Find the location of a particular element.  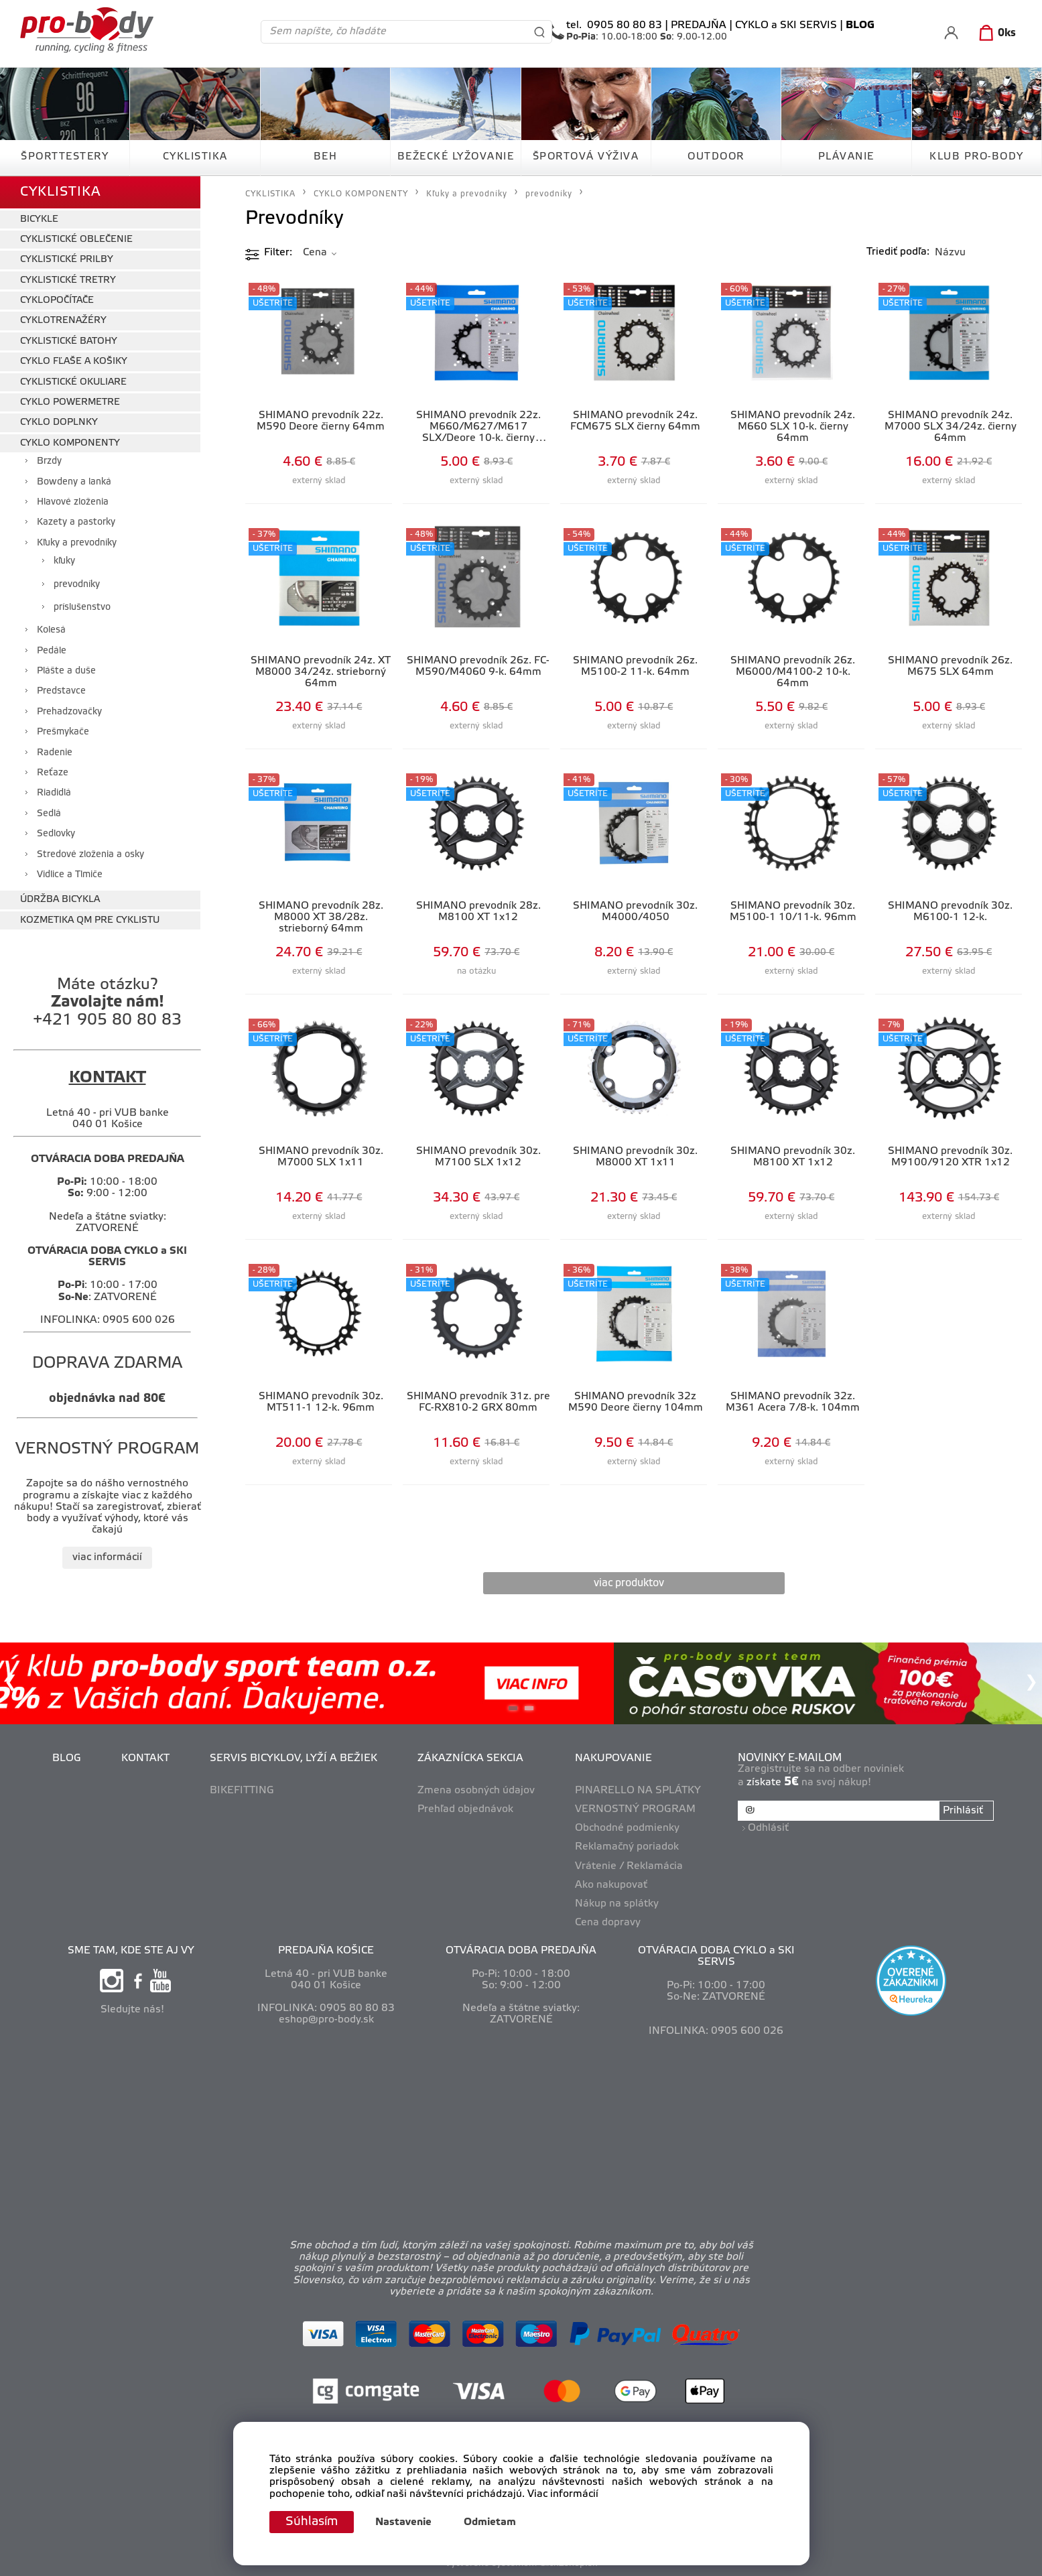

Odhlásiť is located at coordinates (768, 1828).